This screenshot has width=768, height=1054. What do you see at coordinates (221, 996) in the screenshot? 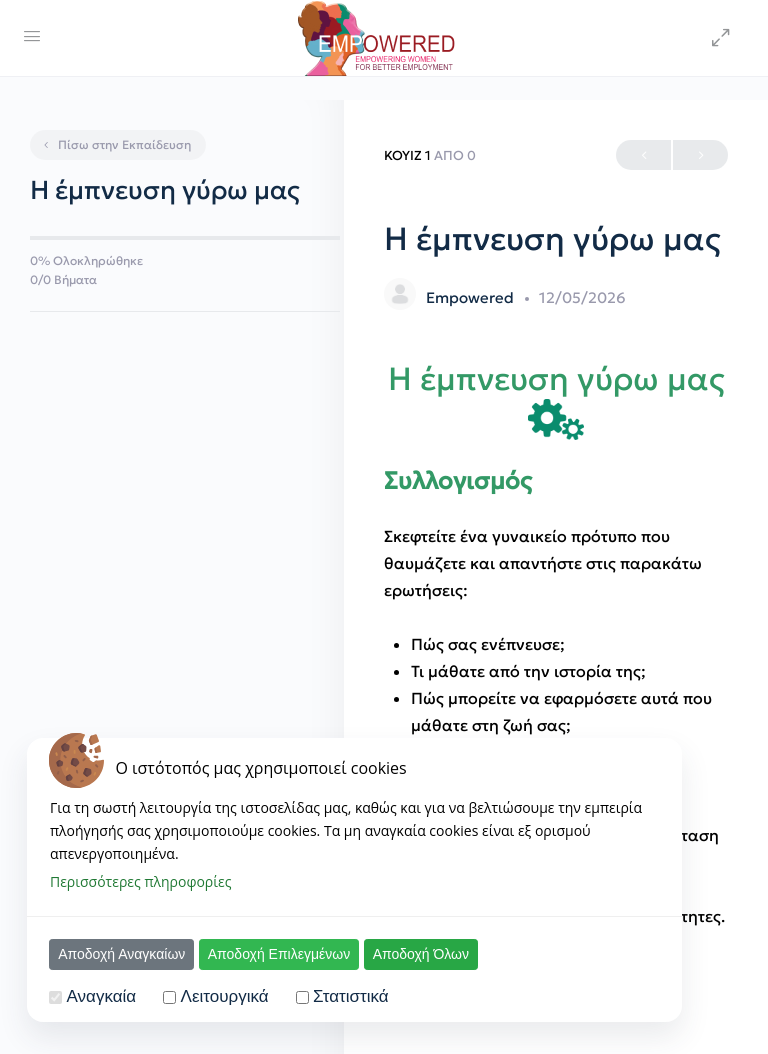
I see `Λειτουργικά` at bounding box center [221, 996].